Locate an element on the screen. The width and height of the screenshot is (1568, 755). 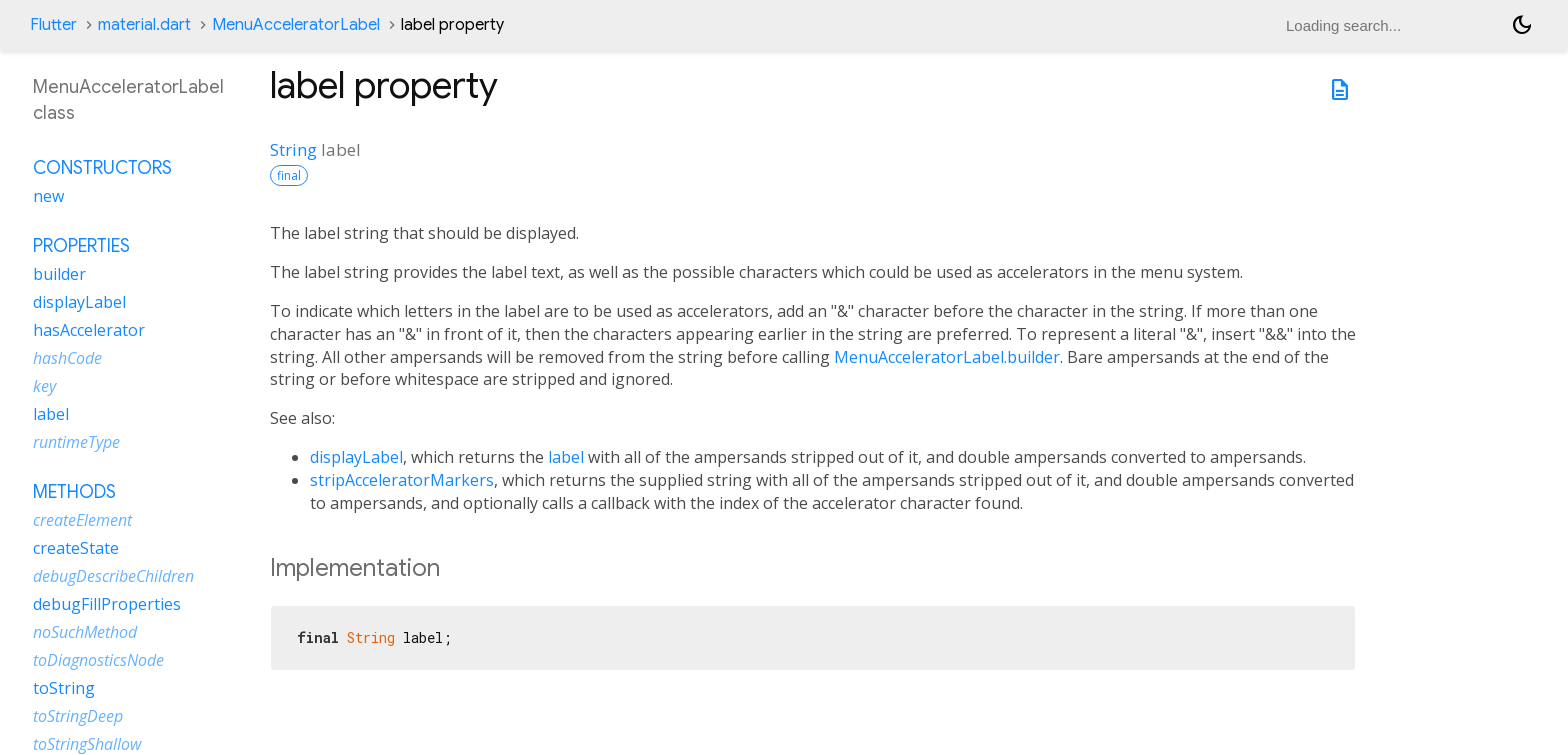
stripAcceleratorMarkers is located at coordinates (402, 480).